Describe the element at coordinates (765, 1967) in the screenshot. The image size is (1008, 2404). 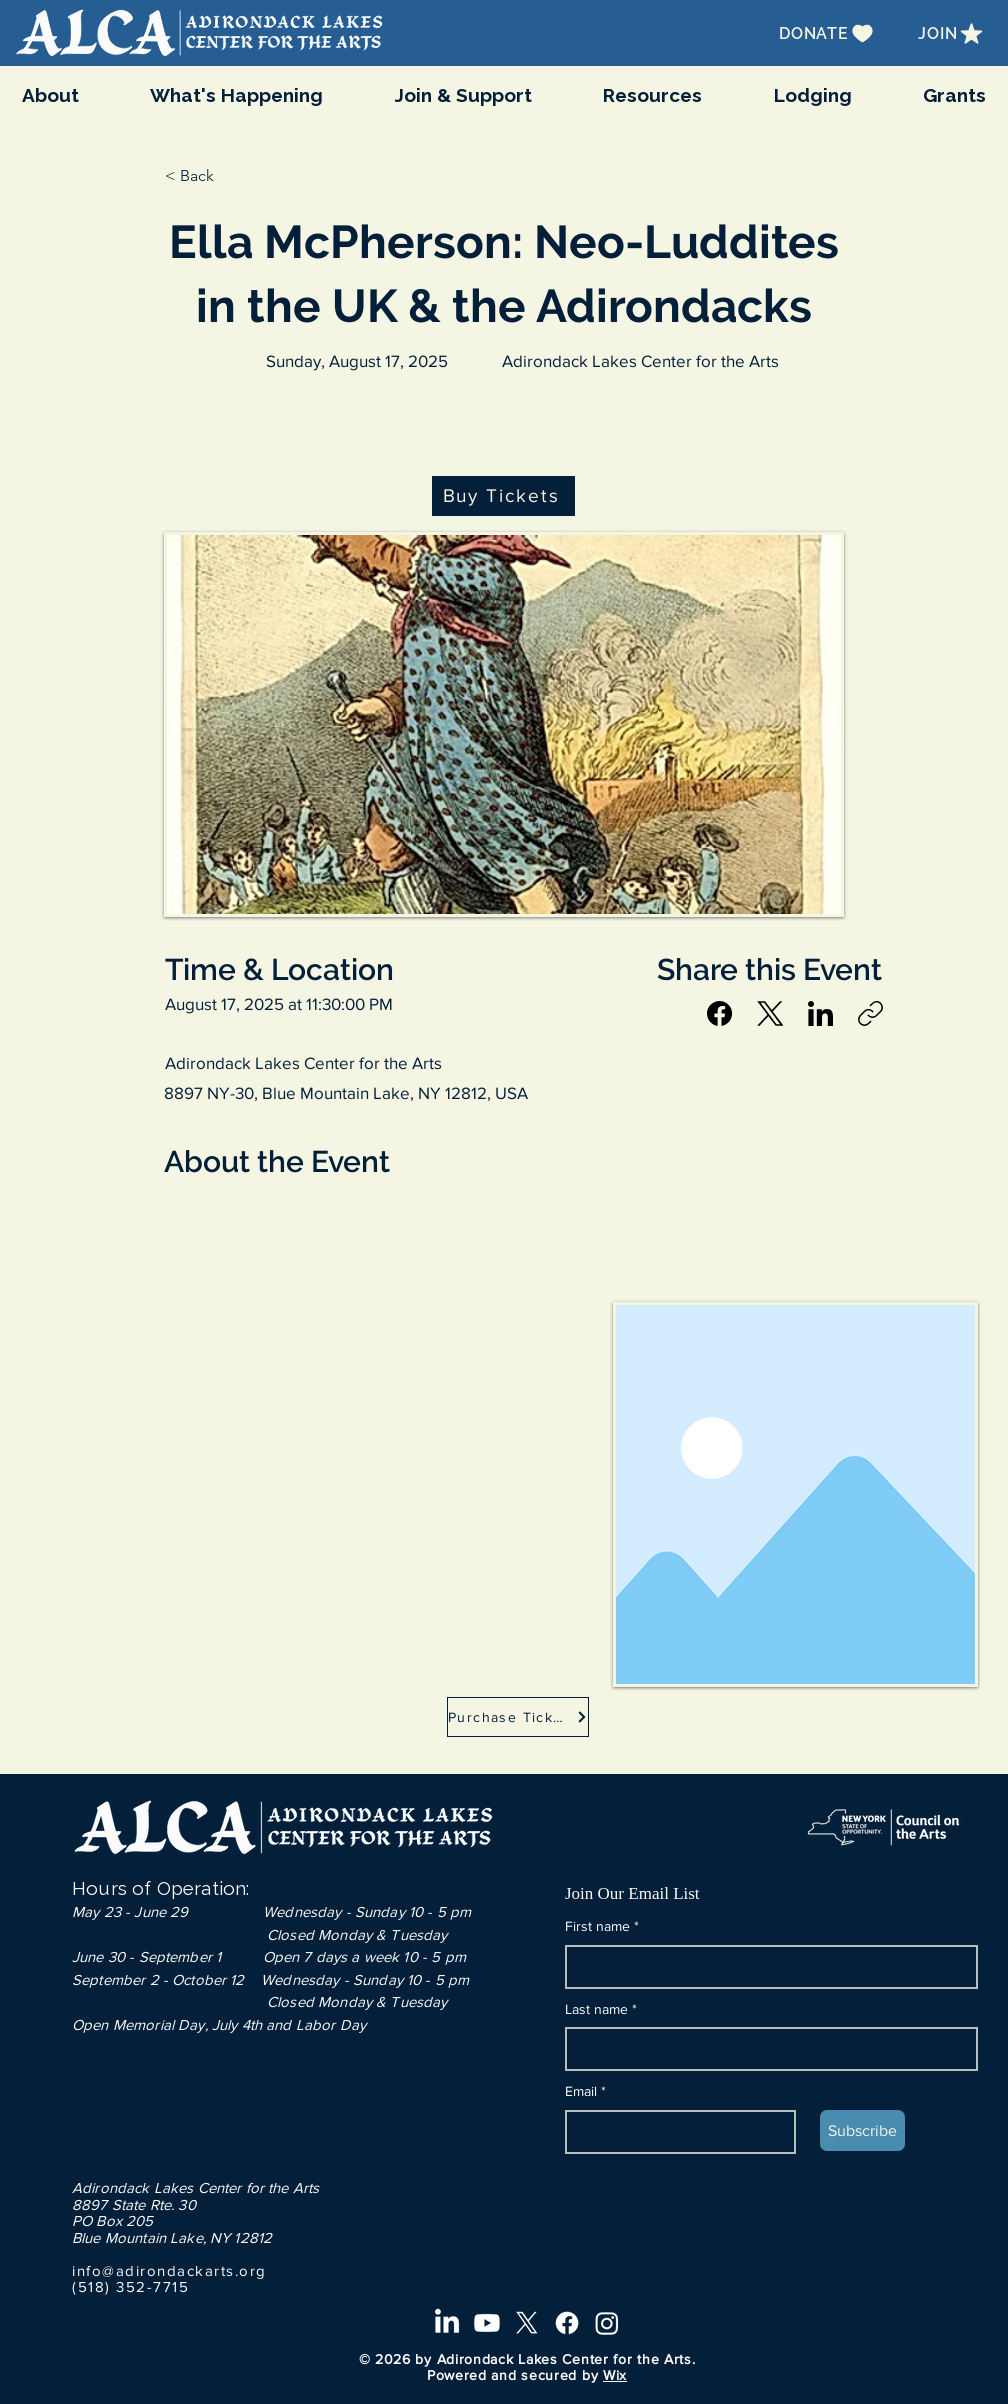
I see `[First name]` at that location.